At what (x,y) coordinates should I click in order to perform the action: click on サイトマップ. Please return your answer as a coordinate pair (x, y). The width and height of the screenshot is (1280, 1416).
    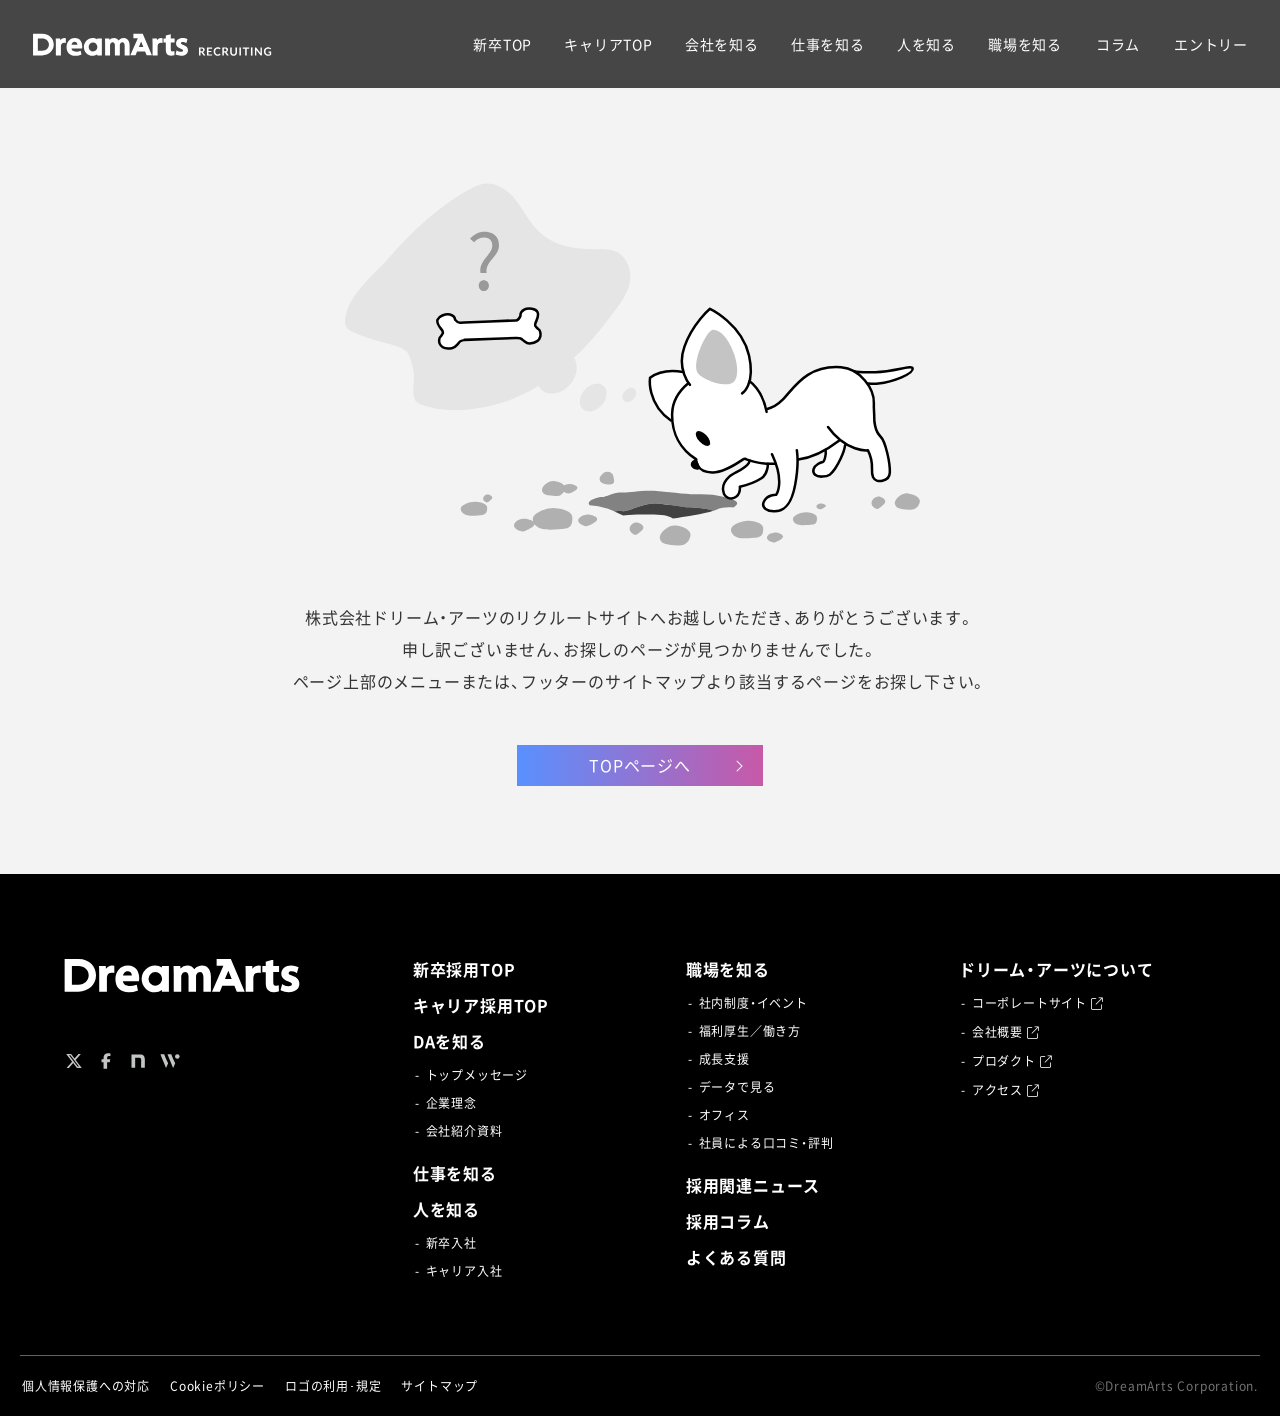
    Looking at the image, I should click on (439, 1386).